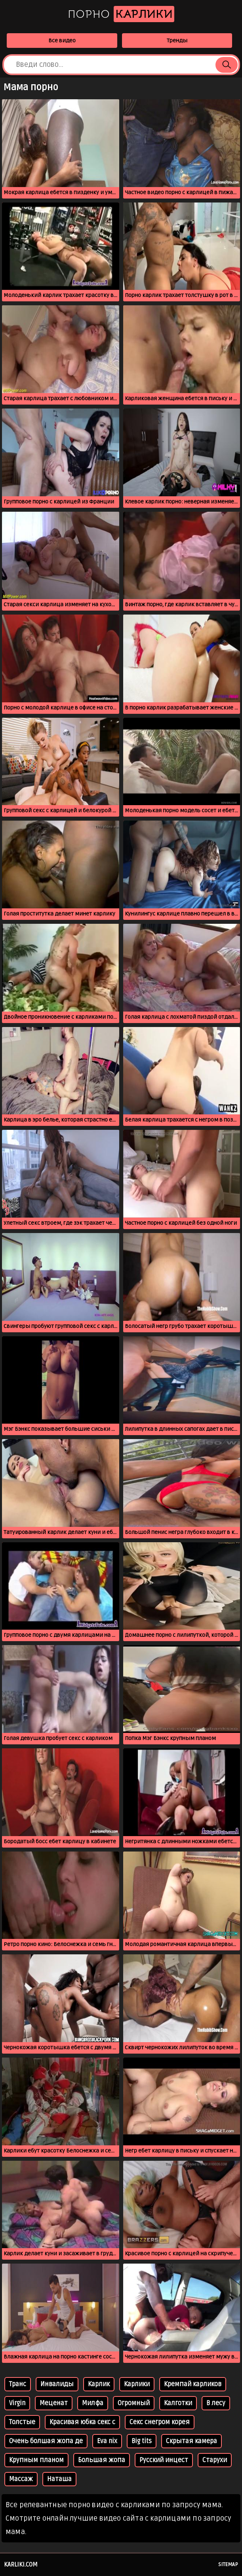 The height and width of the screenshot is (2576, 242). What do you see at coordinates (54, 2403) in the screenshot?
I see `Меценат` at bounding box center [54, 2403].